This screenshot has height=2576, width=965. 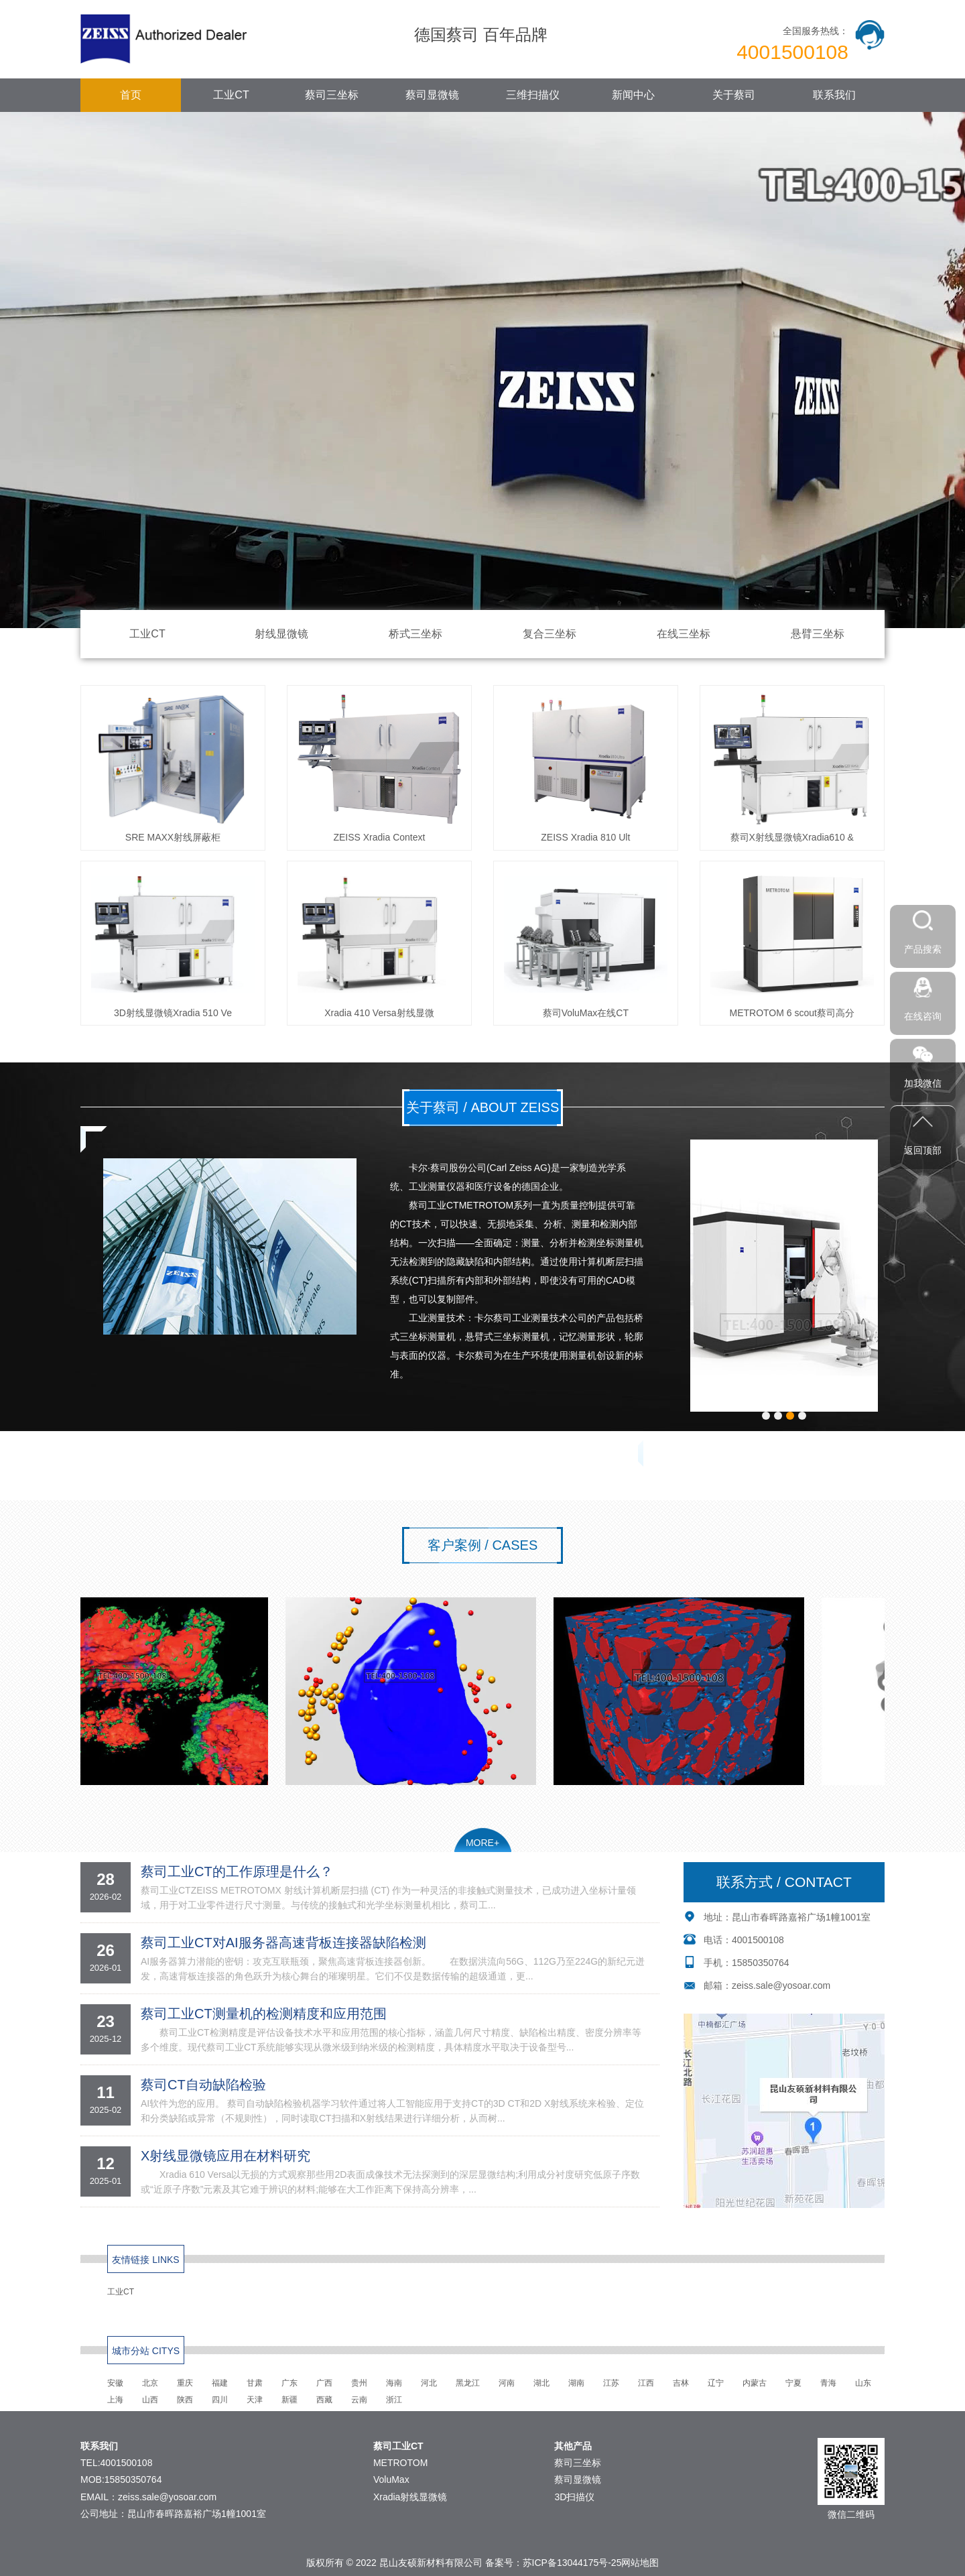 What do you see at coordinates (324, 2399) in the screenshot?
I see `西藏` at bounding box center [324, 2399].